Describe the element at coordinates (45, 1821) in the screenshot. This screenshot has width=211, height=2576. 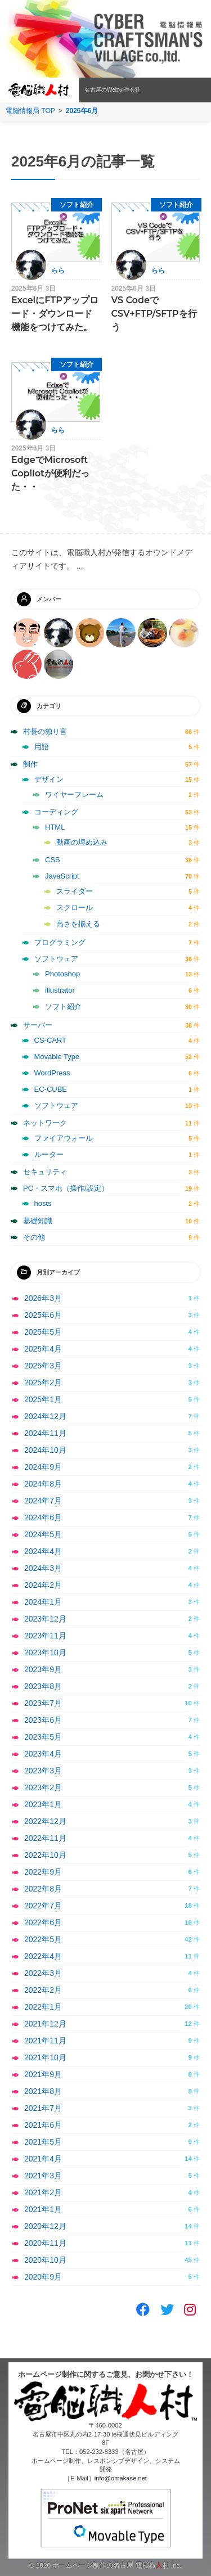
I see `2022年12月` at that location.